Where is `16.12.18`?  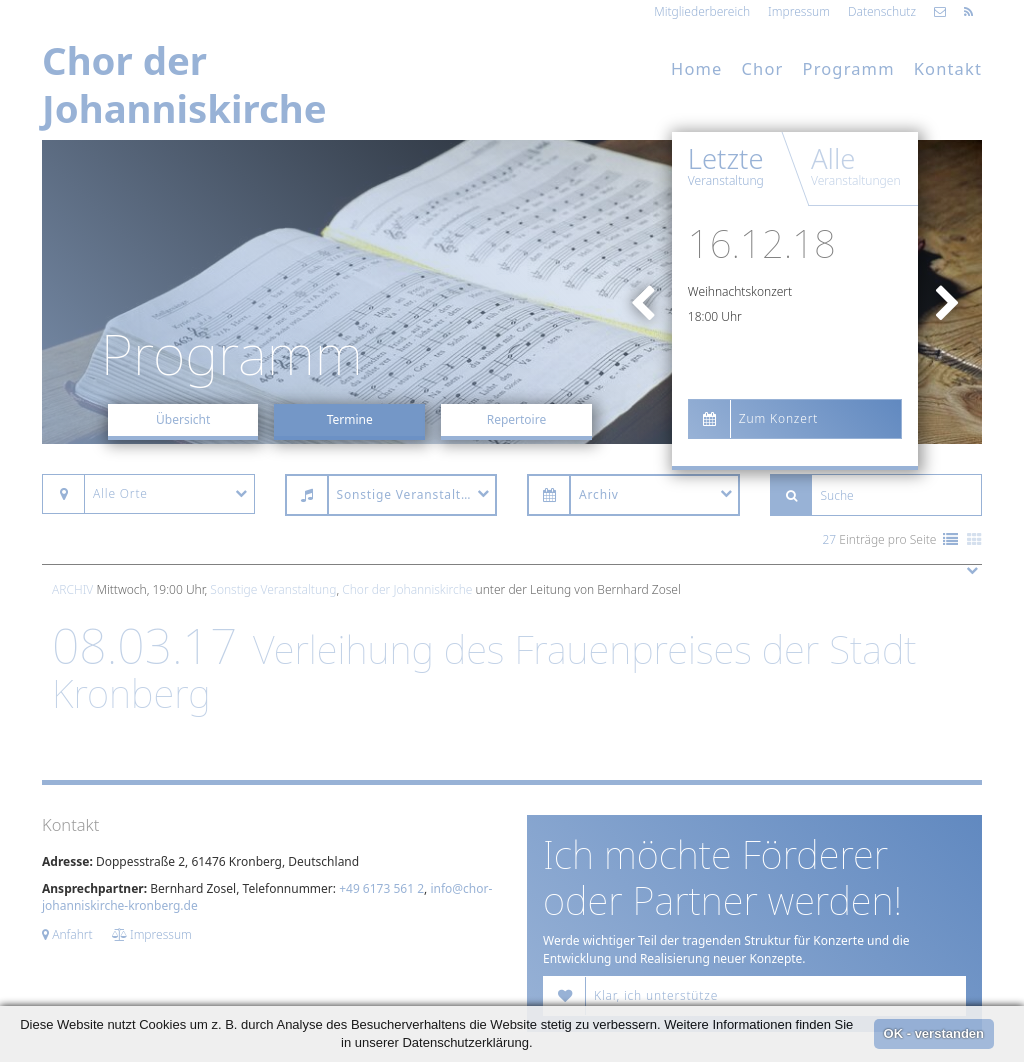
16.12.18 is located at coordinates (762, 243).